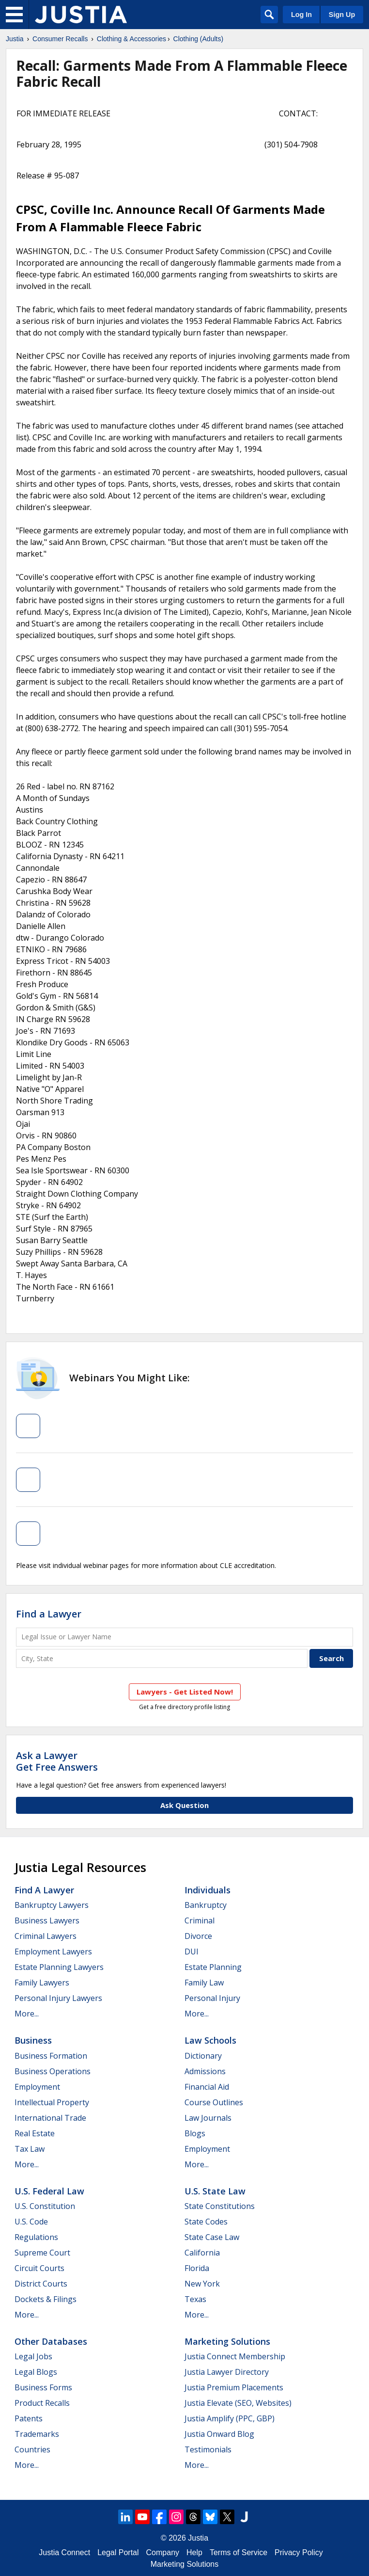 The height and width of the screenshot is (2576, 369). What do you see at coordinates (238, 2403) in the screenshot?
I see `Justia Elevate (SEO, Websites)` at bounding box center [238, 2403].